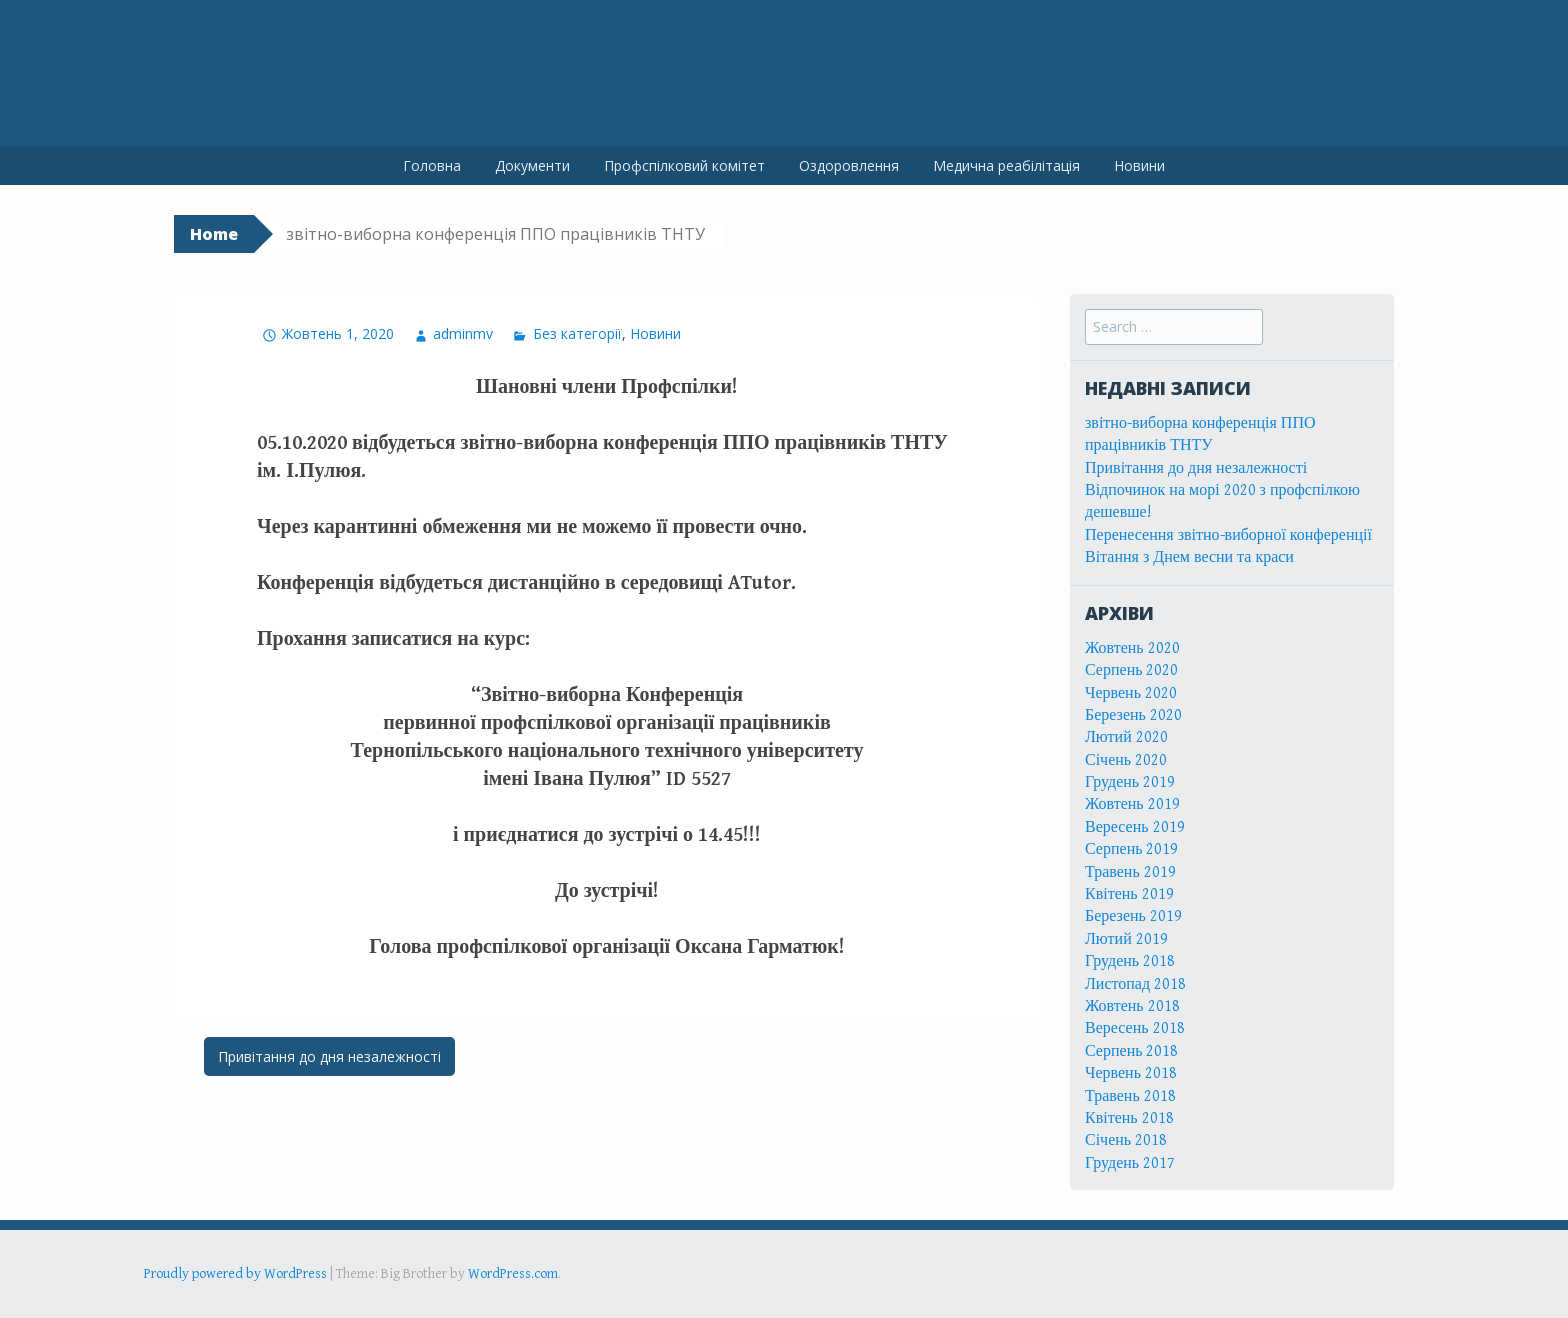  I want to click on Вересень 2018, so click(1135, 1028).